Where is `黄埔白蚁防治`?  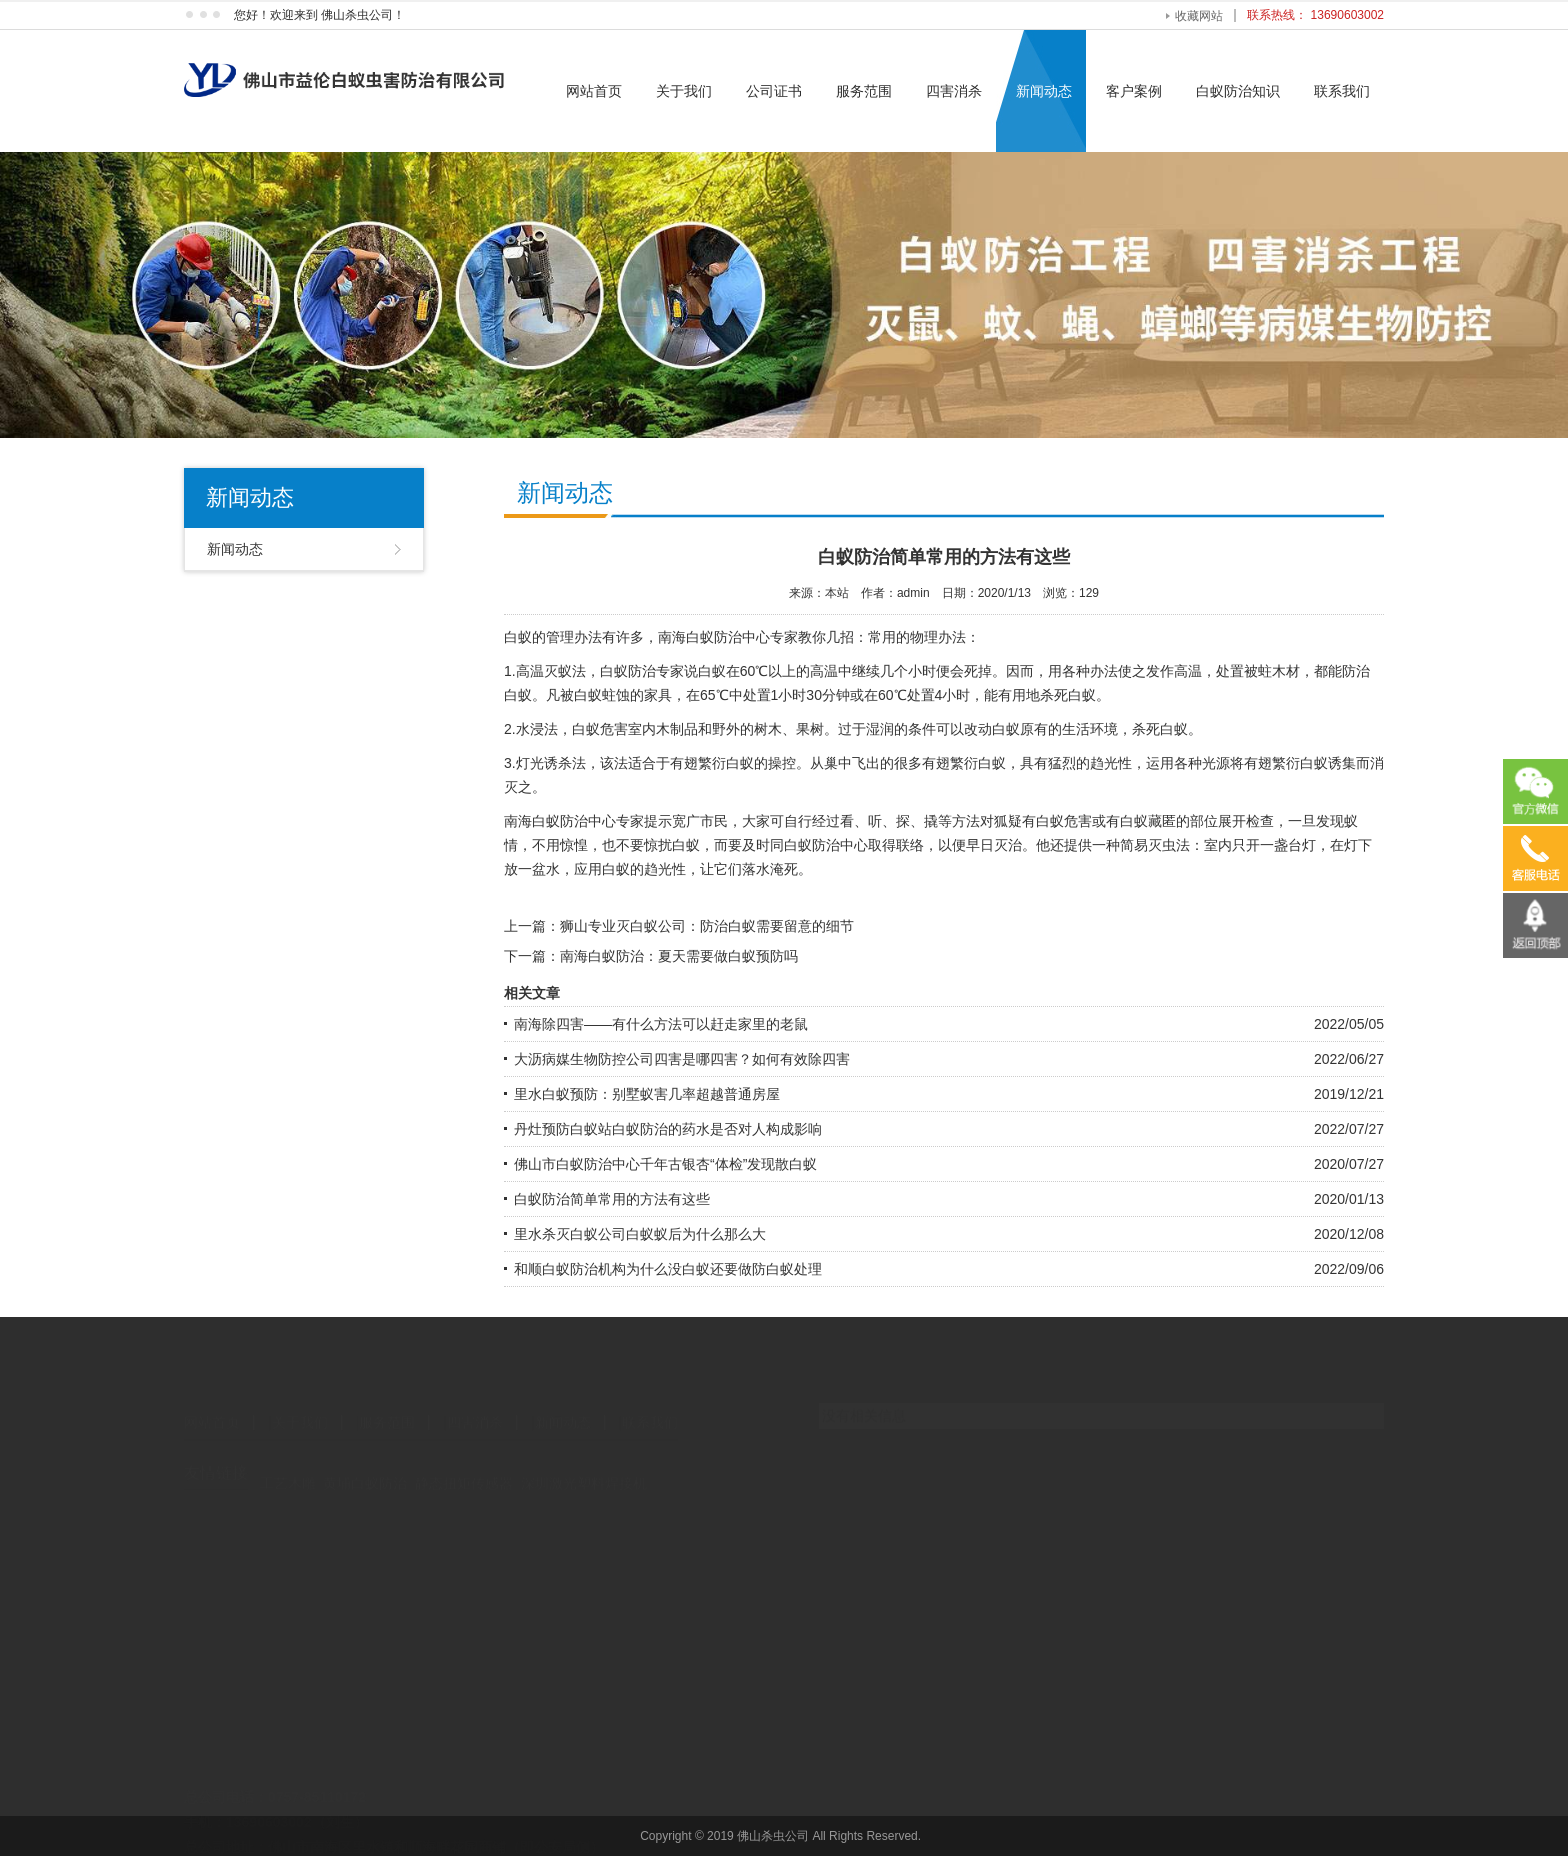
黄埔白蚁防治 is located at coordinates (365, 1466).